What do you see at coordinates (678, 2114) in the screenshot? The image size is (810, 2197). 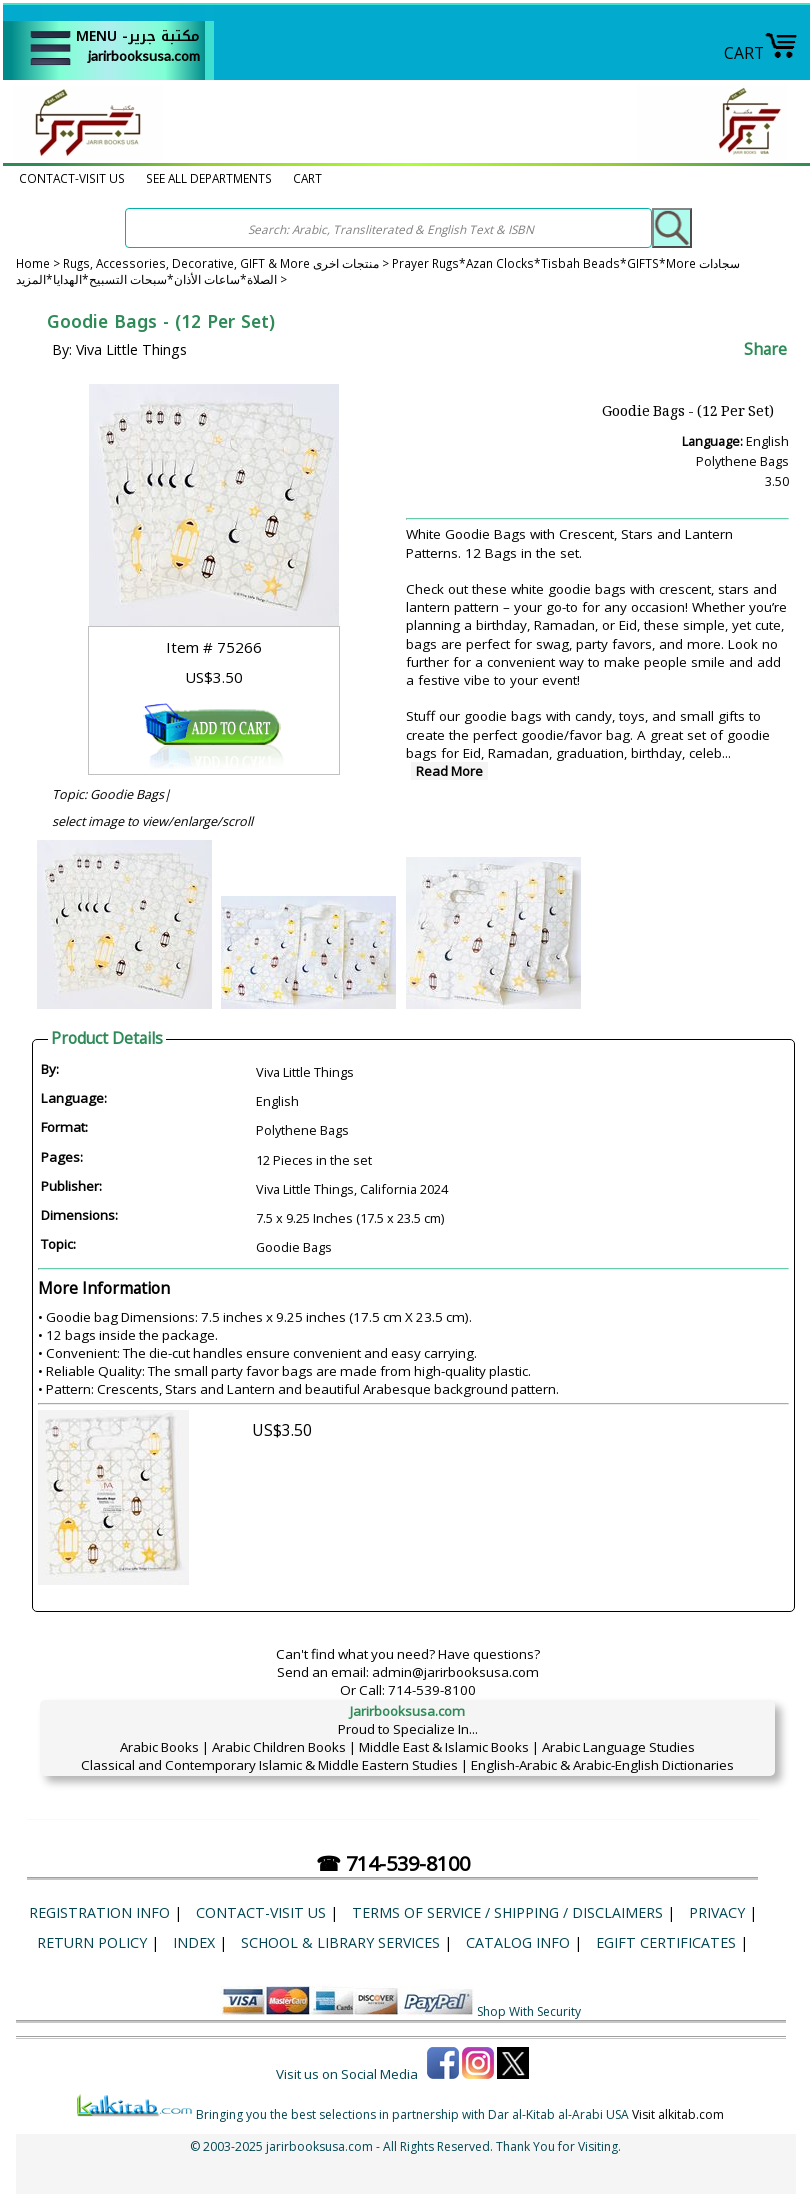 I see `Visit alkitab.com` at bounding box center [678, 2114].